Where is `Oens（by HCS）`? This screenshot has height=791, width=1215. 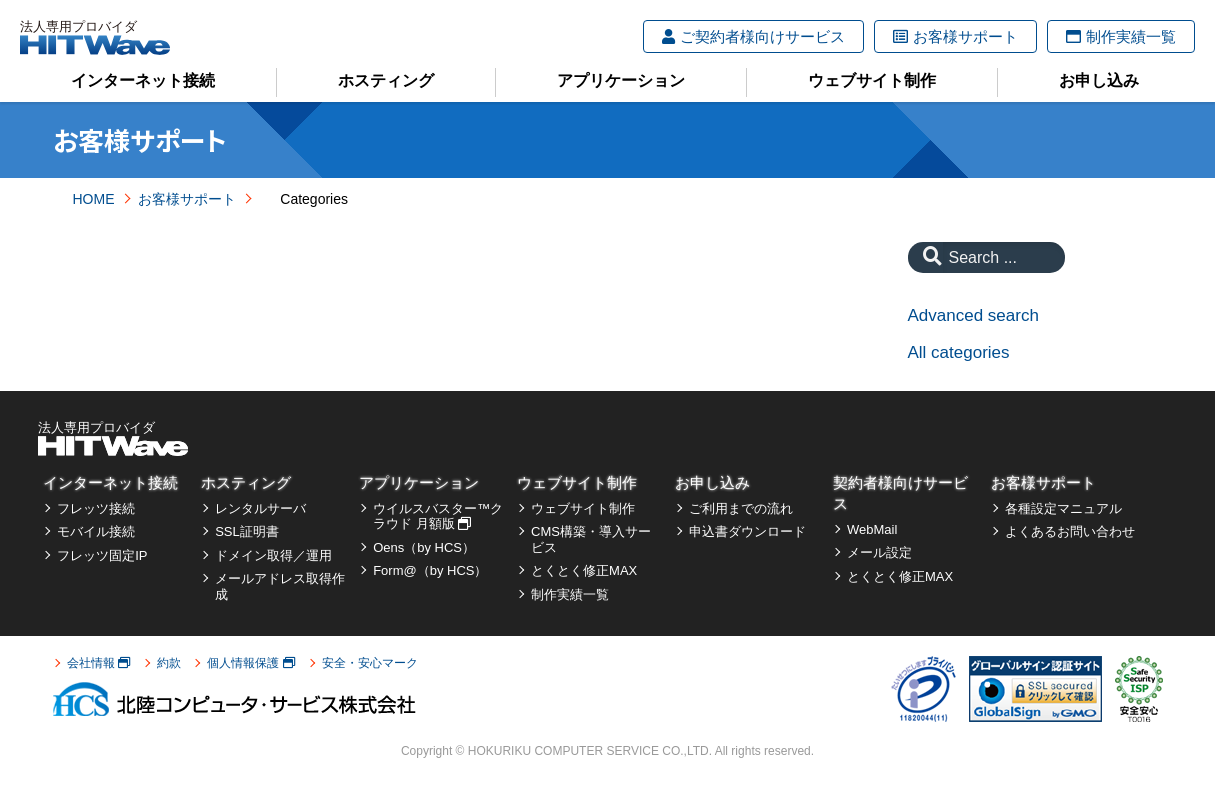
Oens（by HCS） is located at coordinates (424, 547).